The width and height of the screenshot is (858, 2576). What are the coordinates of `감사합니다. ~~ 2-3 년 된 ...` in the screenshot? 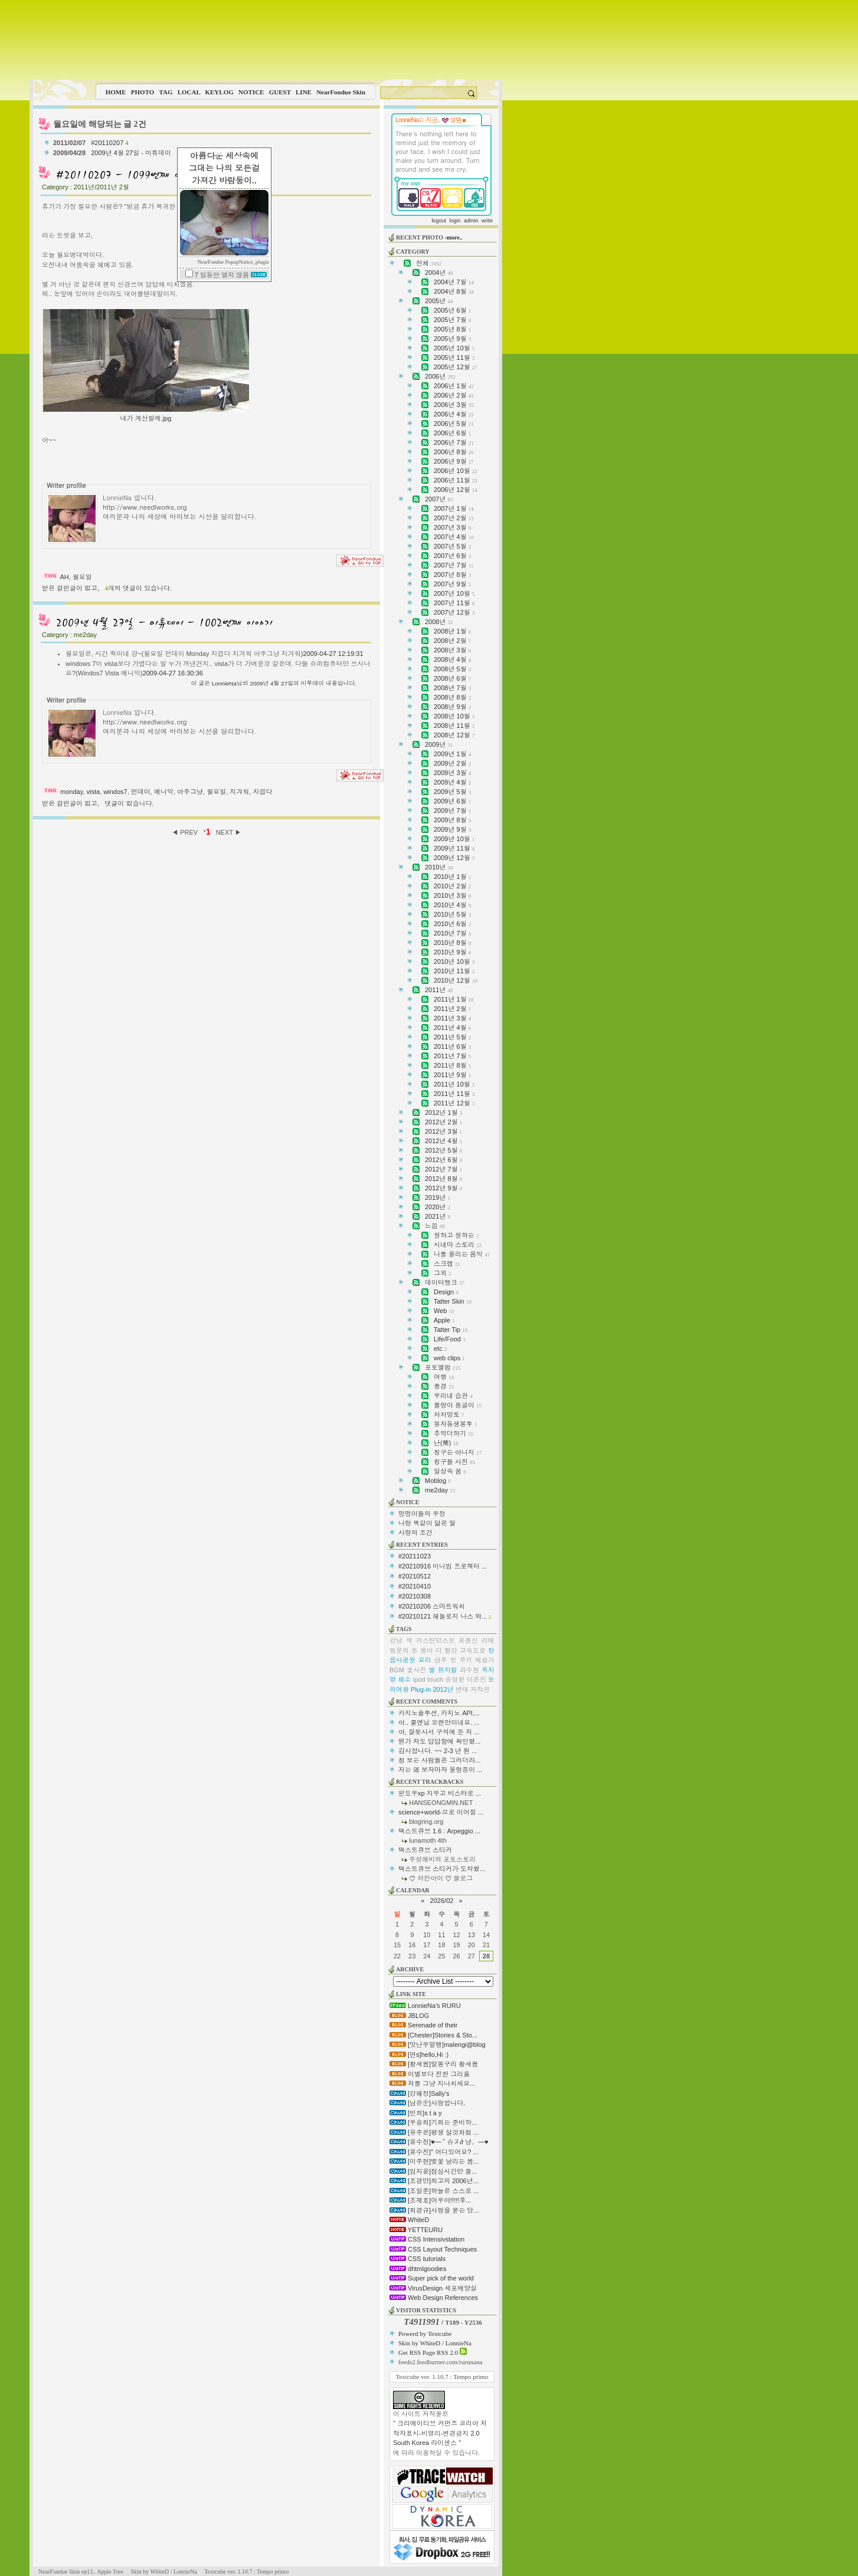 It's located at (437, 1750).